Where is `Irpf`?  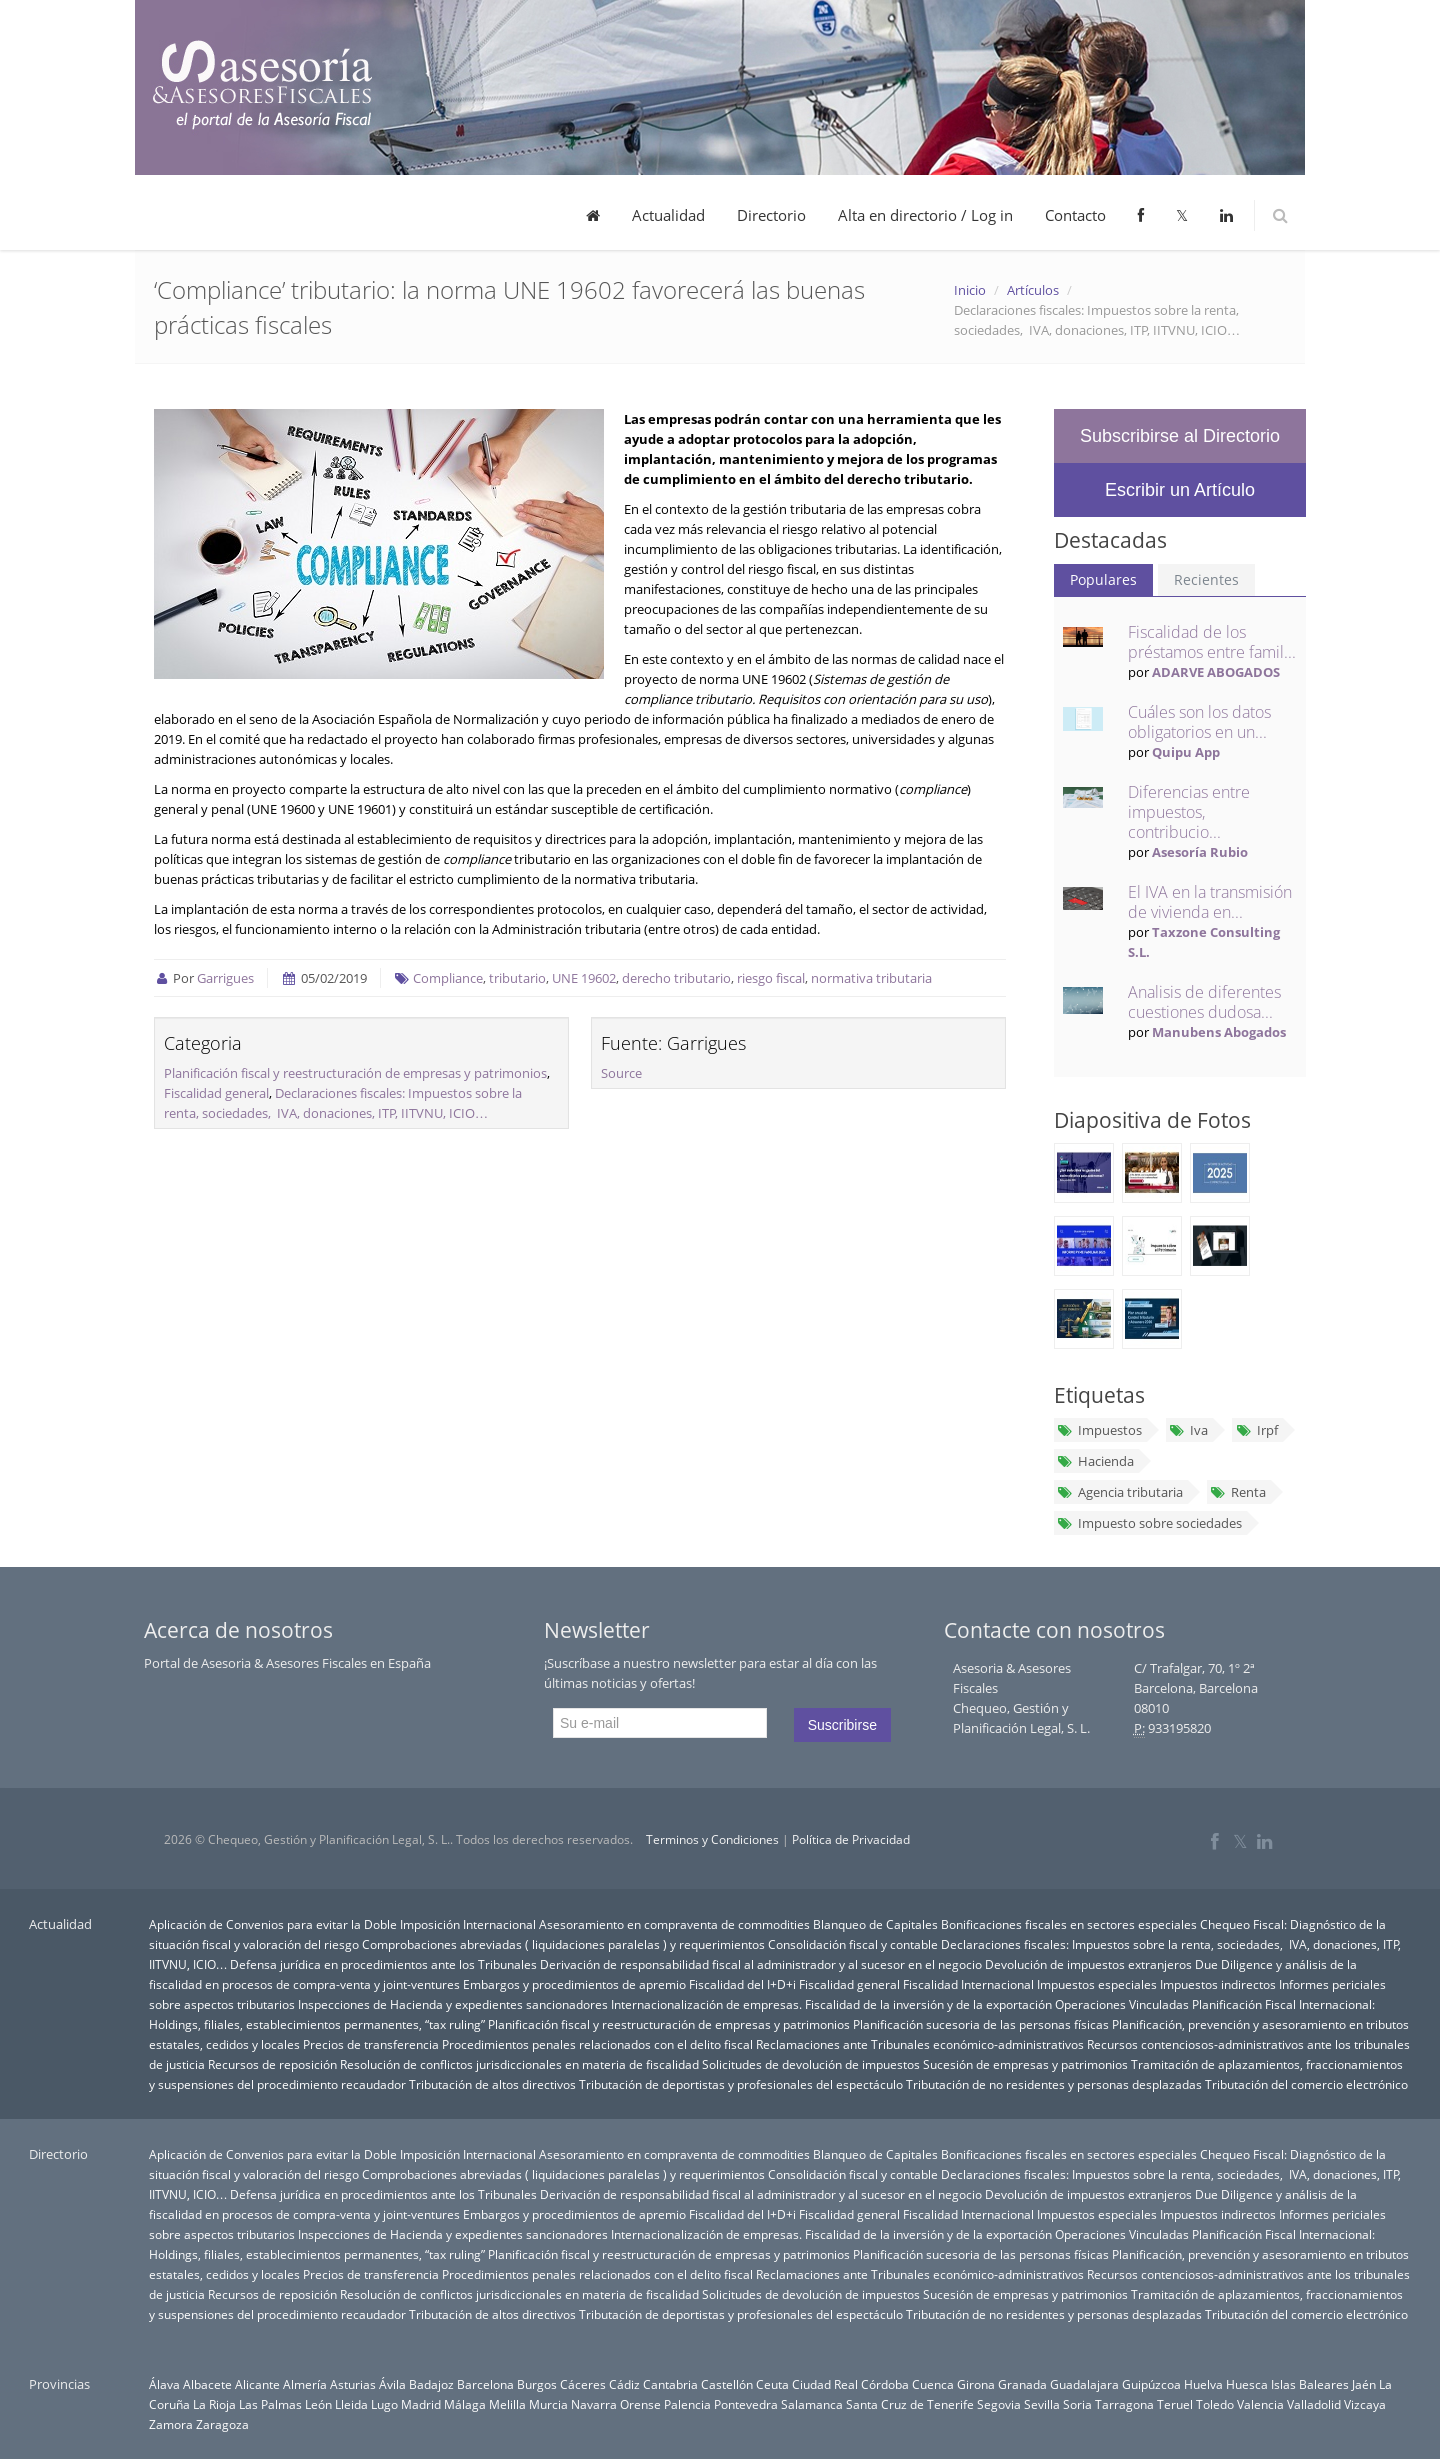
Irpf is located at coordinates (1256, 1430).